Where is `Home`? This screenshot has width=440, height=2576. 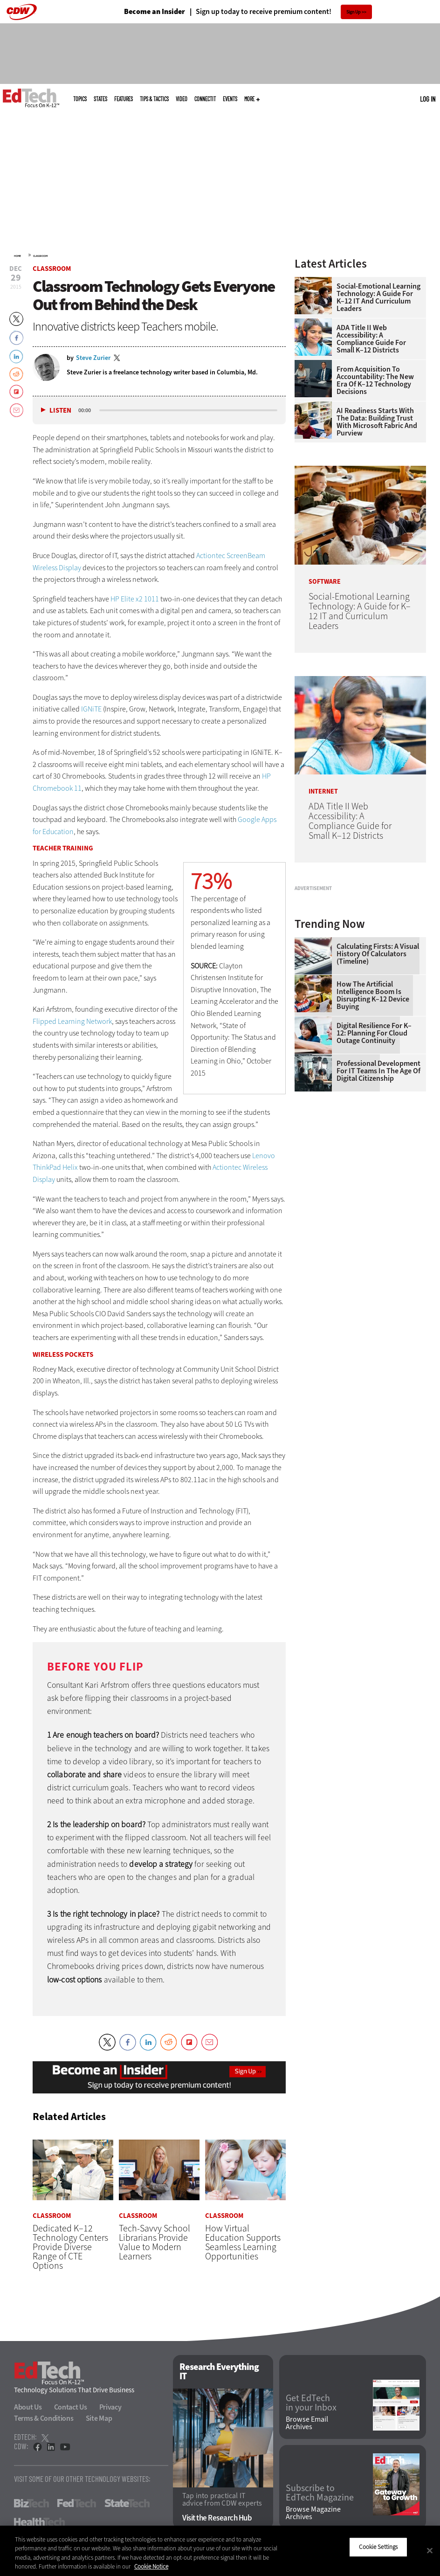 Home is located at coordinates (17, 256).